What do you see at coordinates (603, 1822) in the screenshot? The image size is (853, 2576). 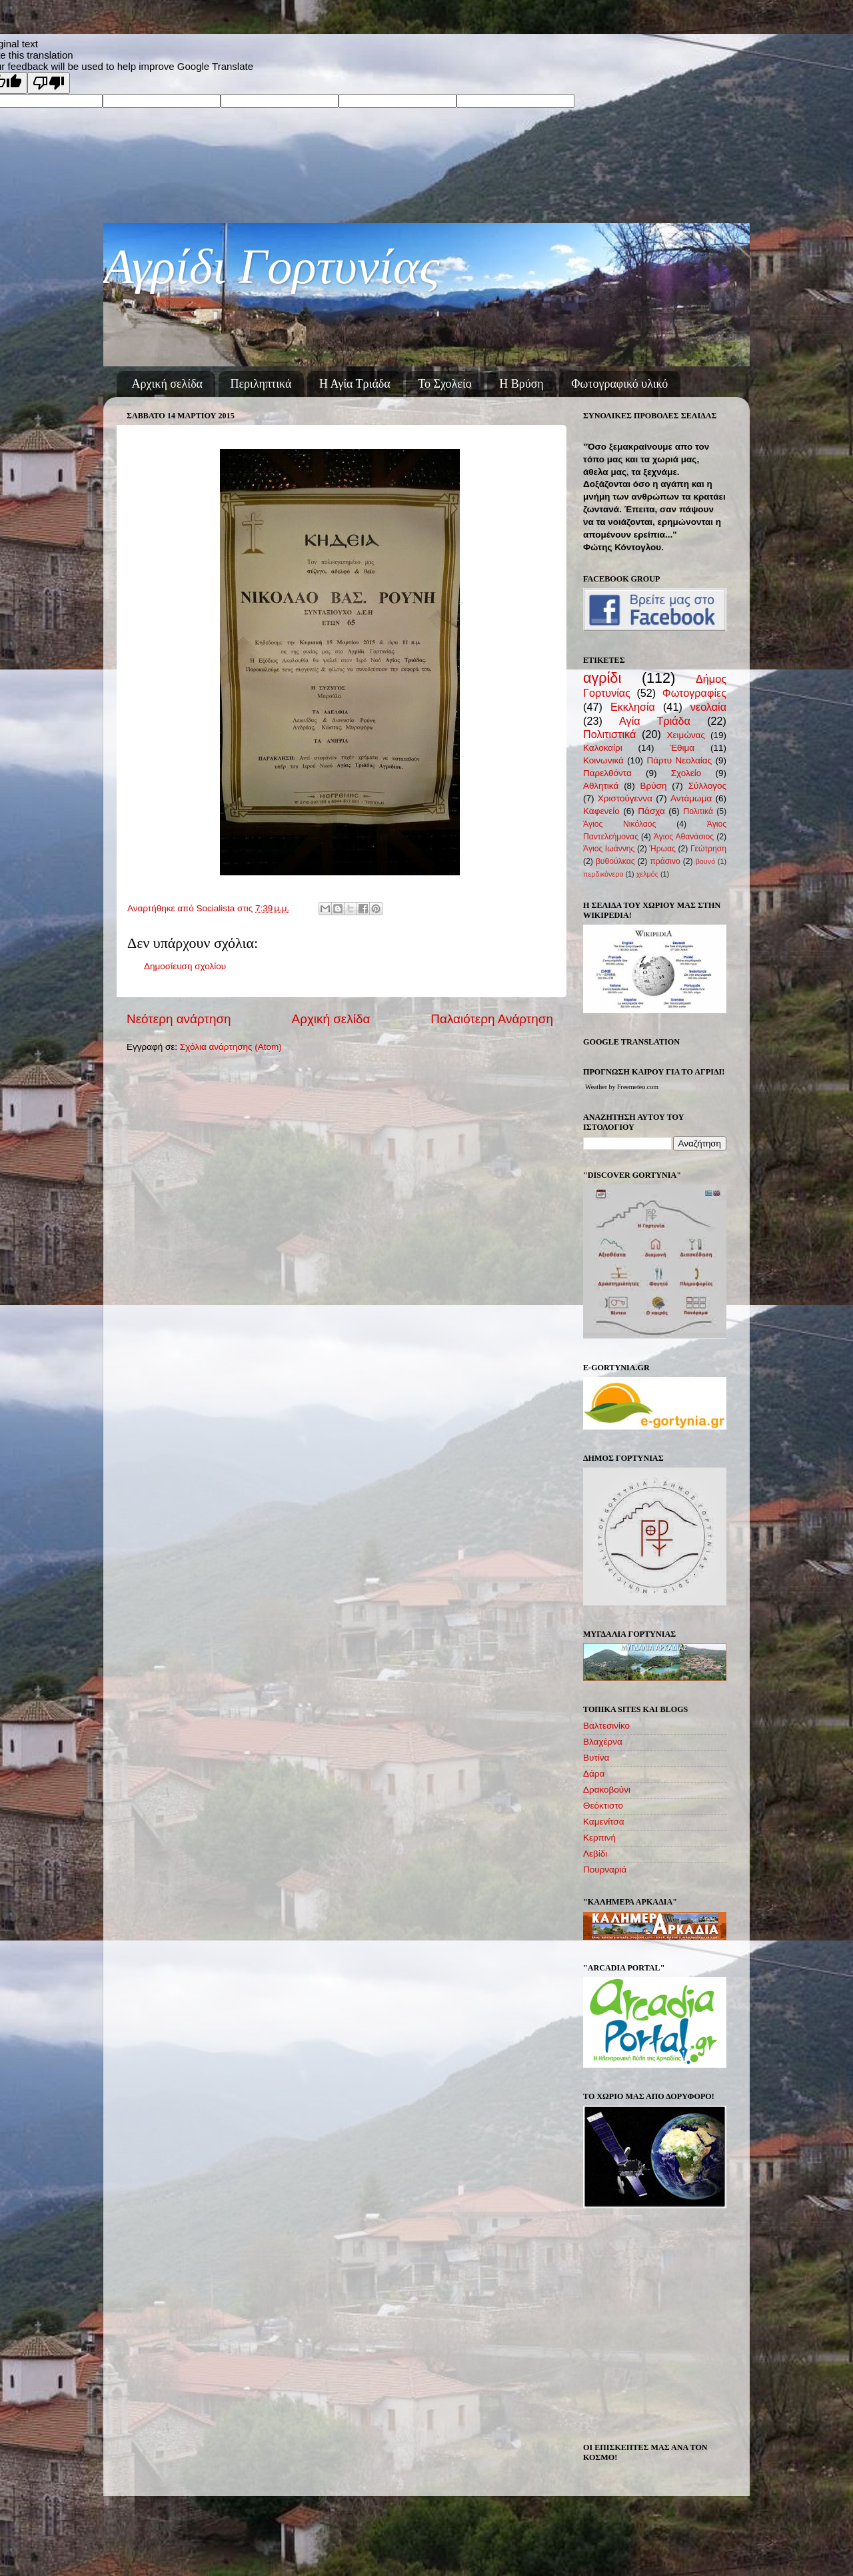 I see `Καμενίτσα` at bounding box center [603, 1822].